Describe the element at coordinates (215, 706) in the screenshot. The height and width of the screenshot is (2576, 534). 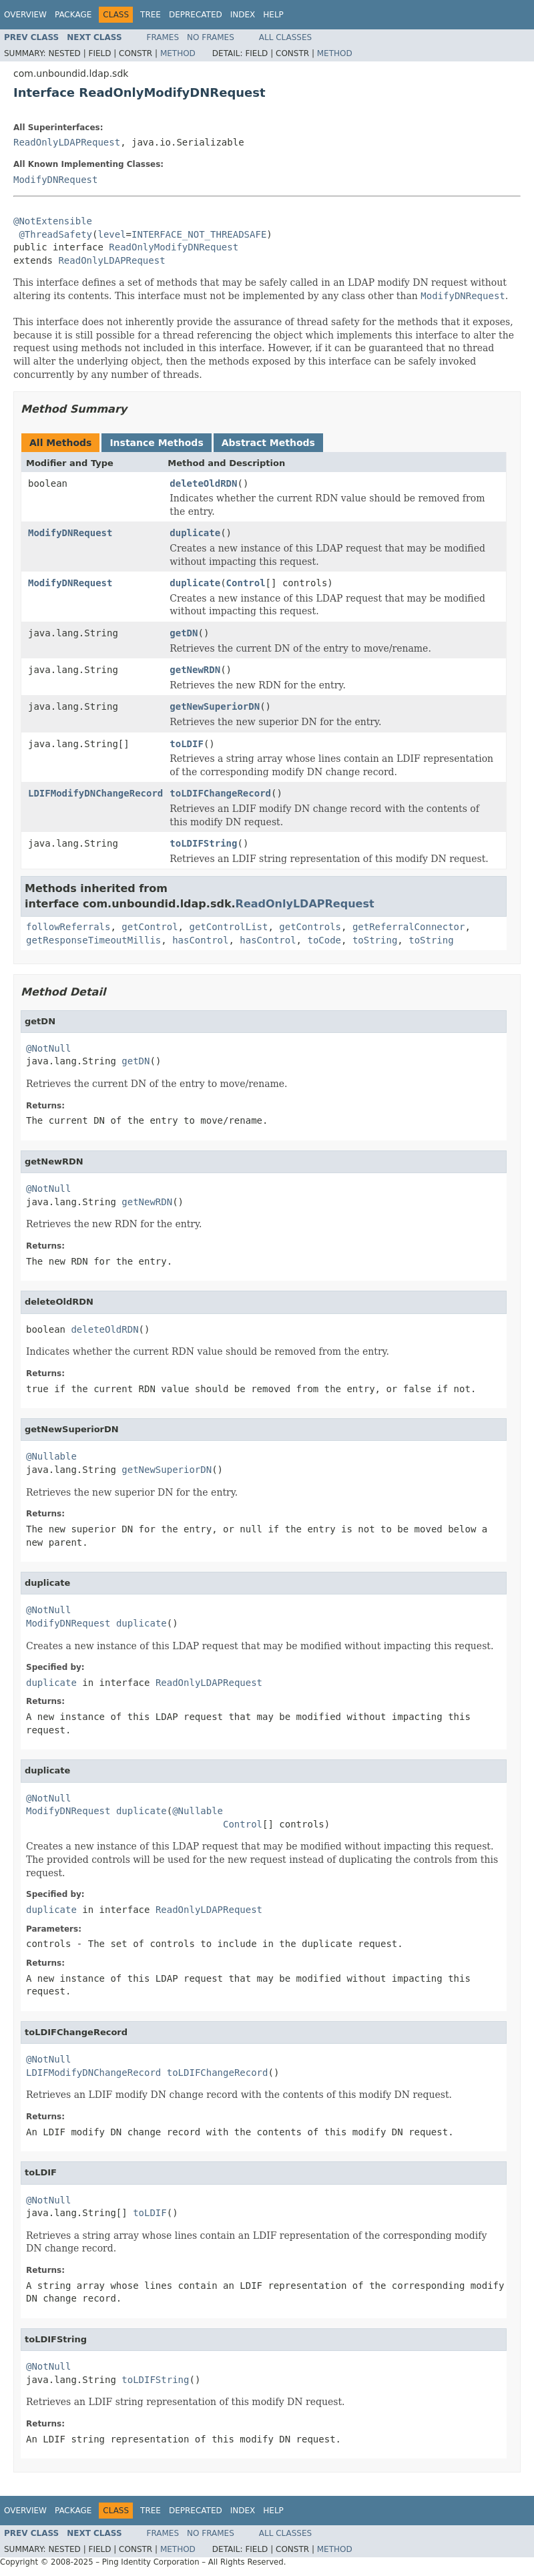
I see `getNewSuperiorDN` at that location.